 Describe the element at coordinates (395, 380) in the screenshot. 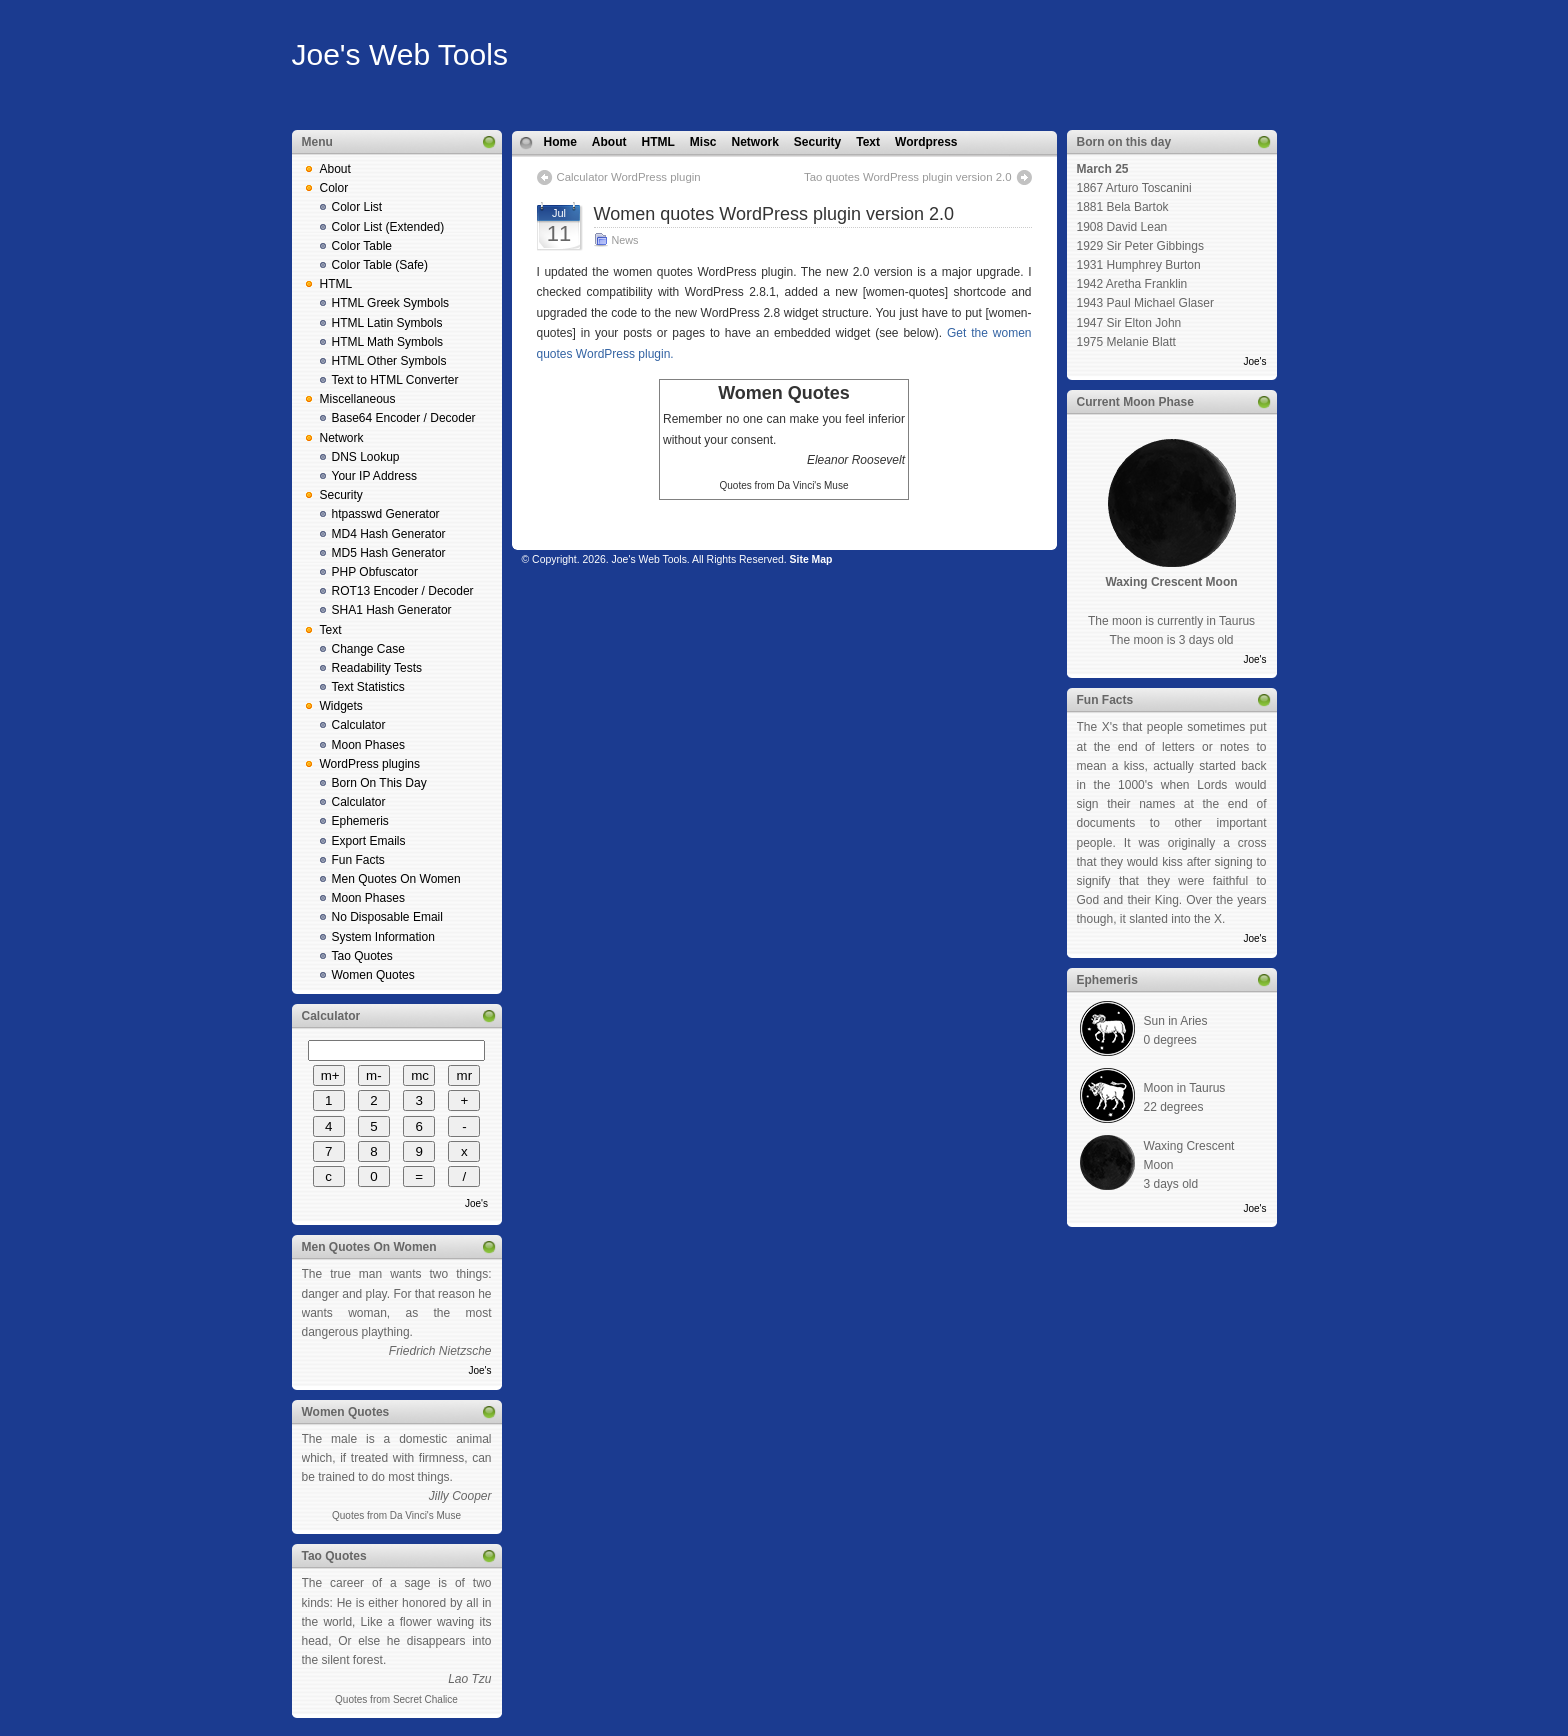

I see `Text to HTML Converter` at that location.